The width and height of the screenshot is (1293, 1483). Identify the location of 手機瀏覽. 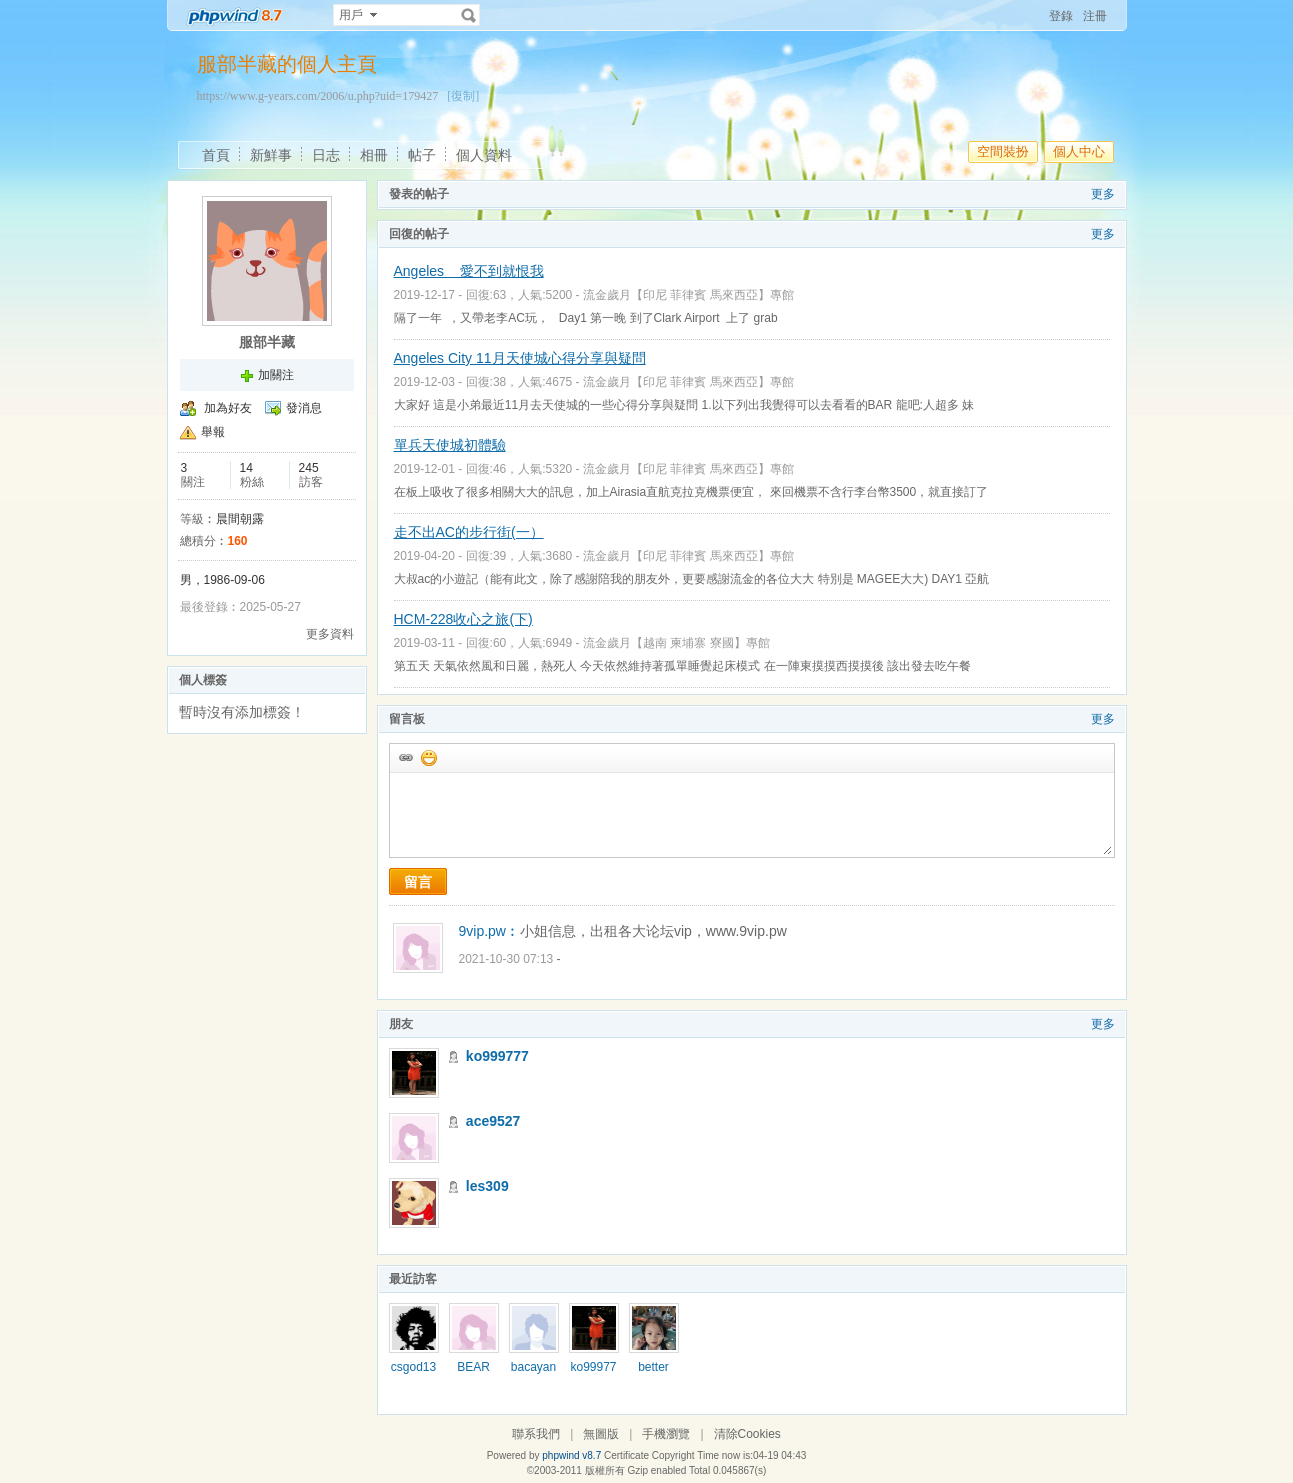
(666, 1434).